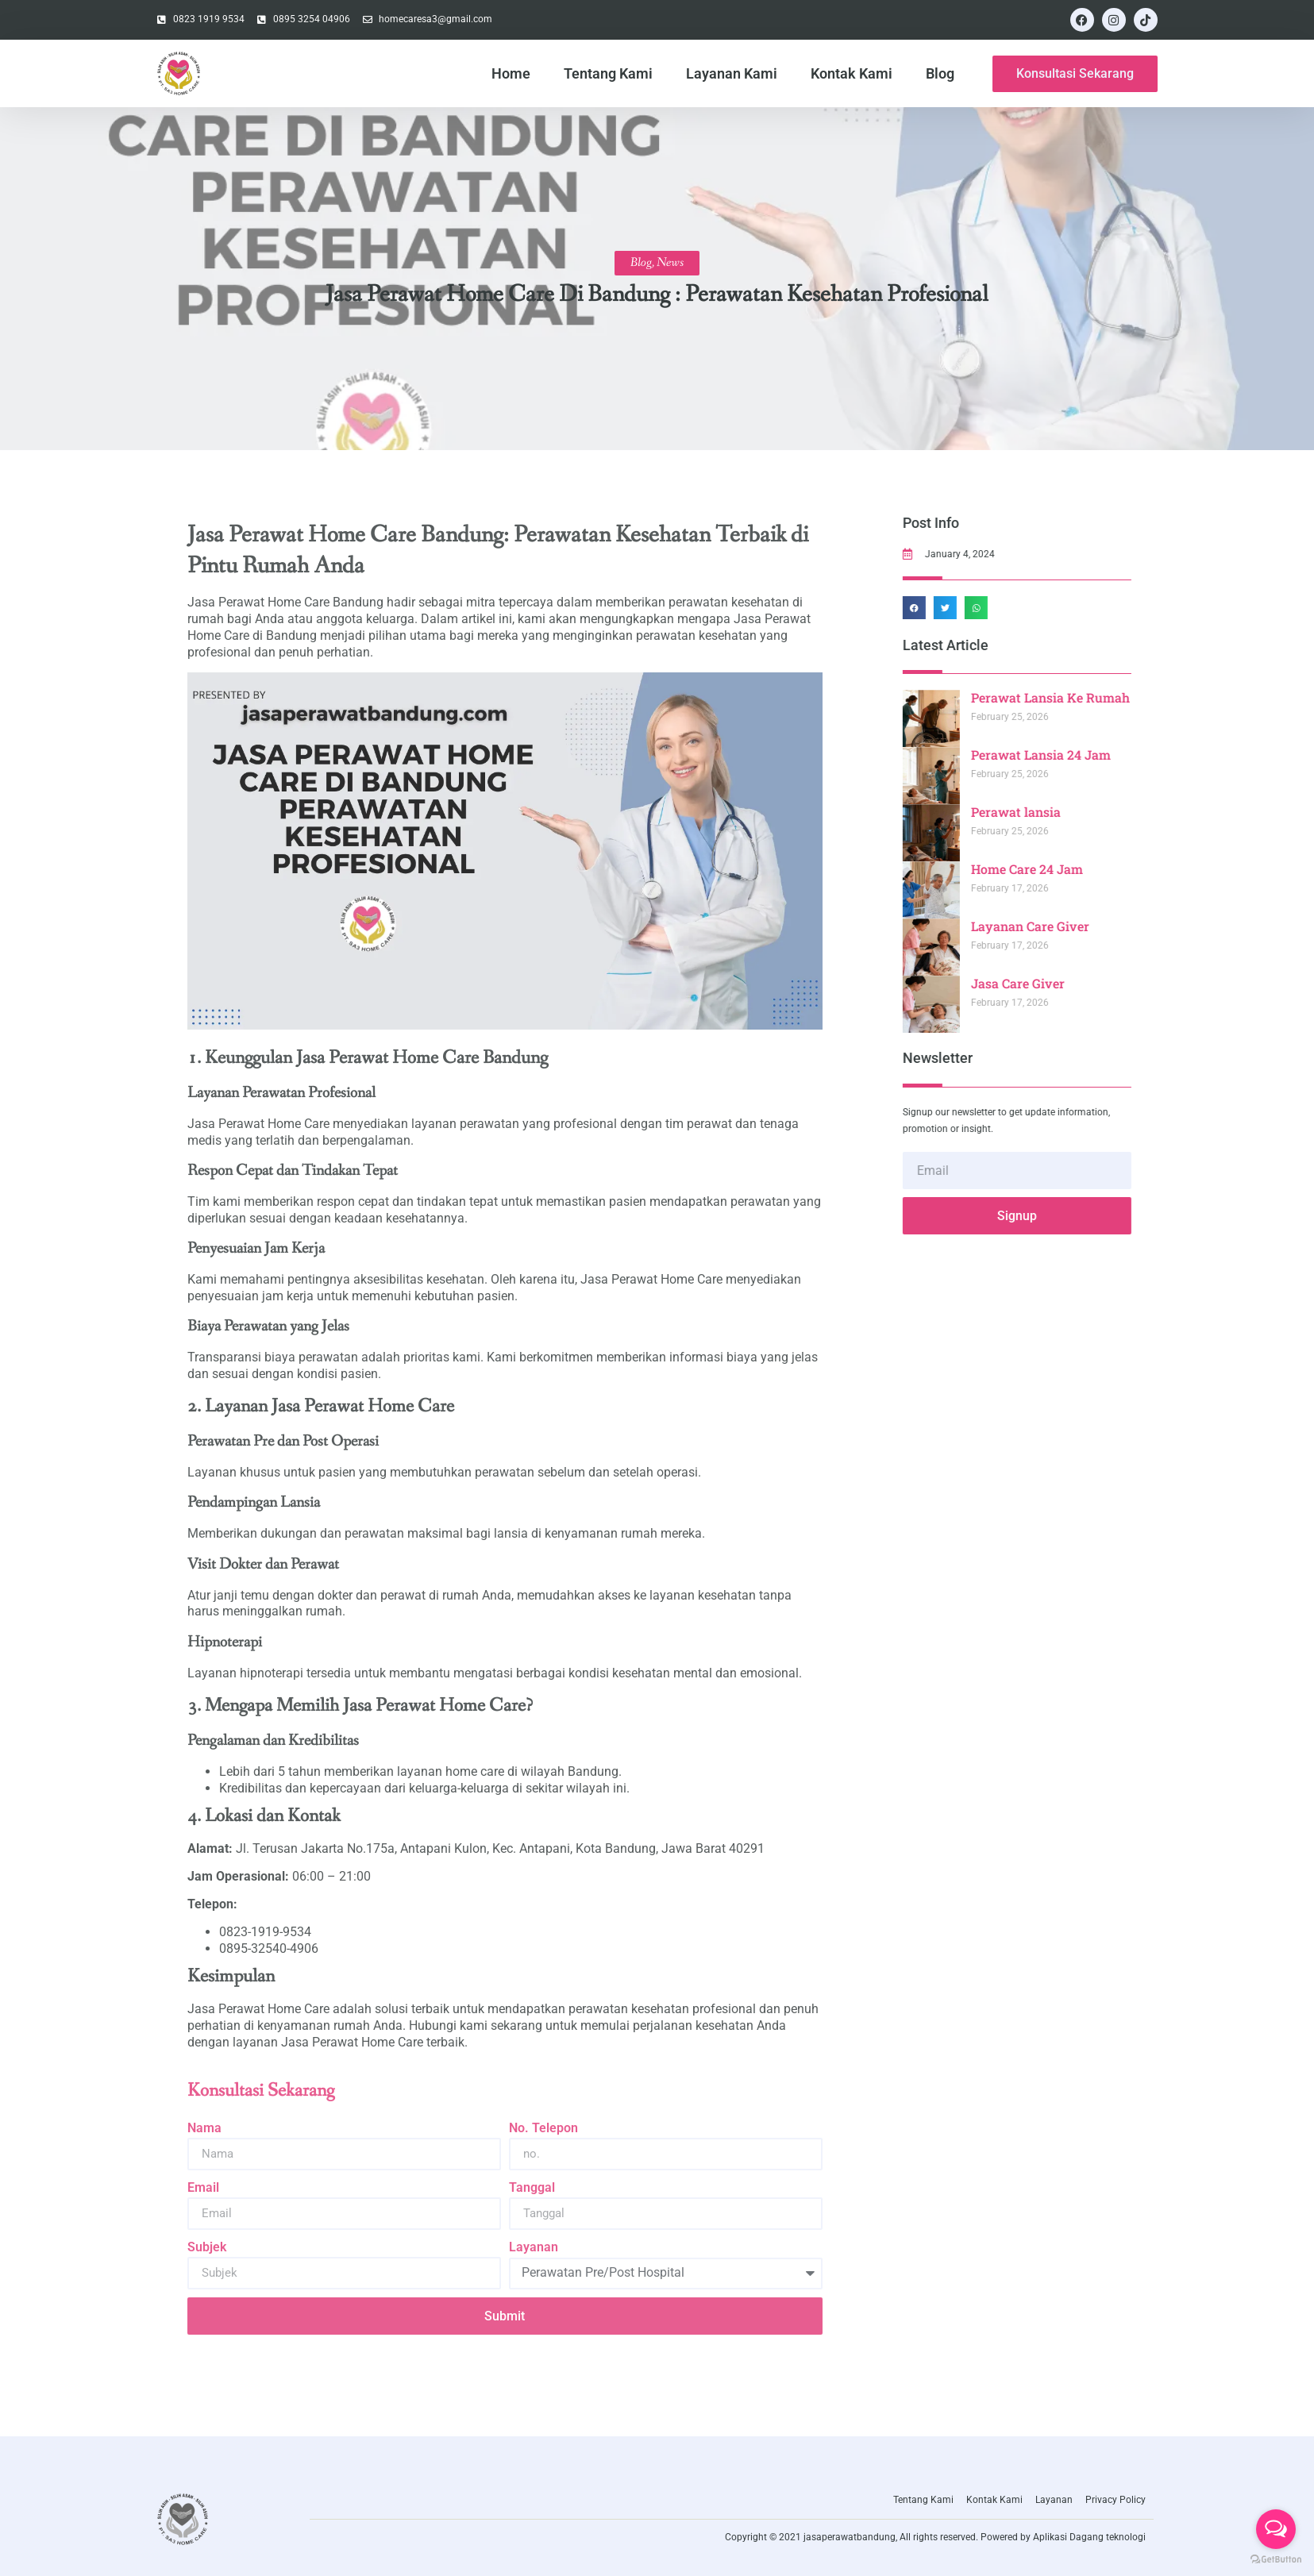  I want to click on [button], so click(968, 607).